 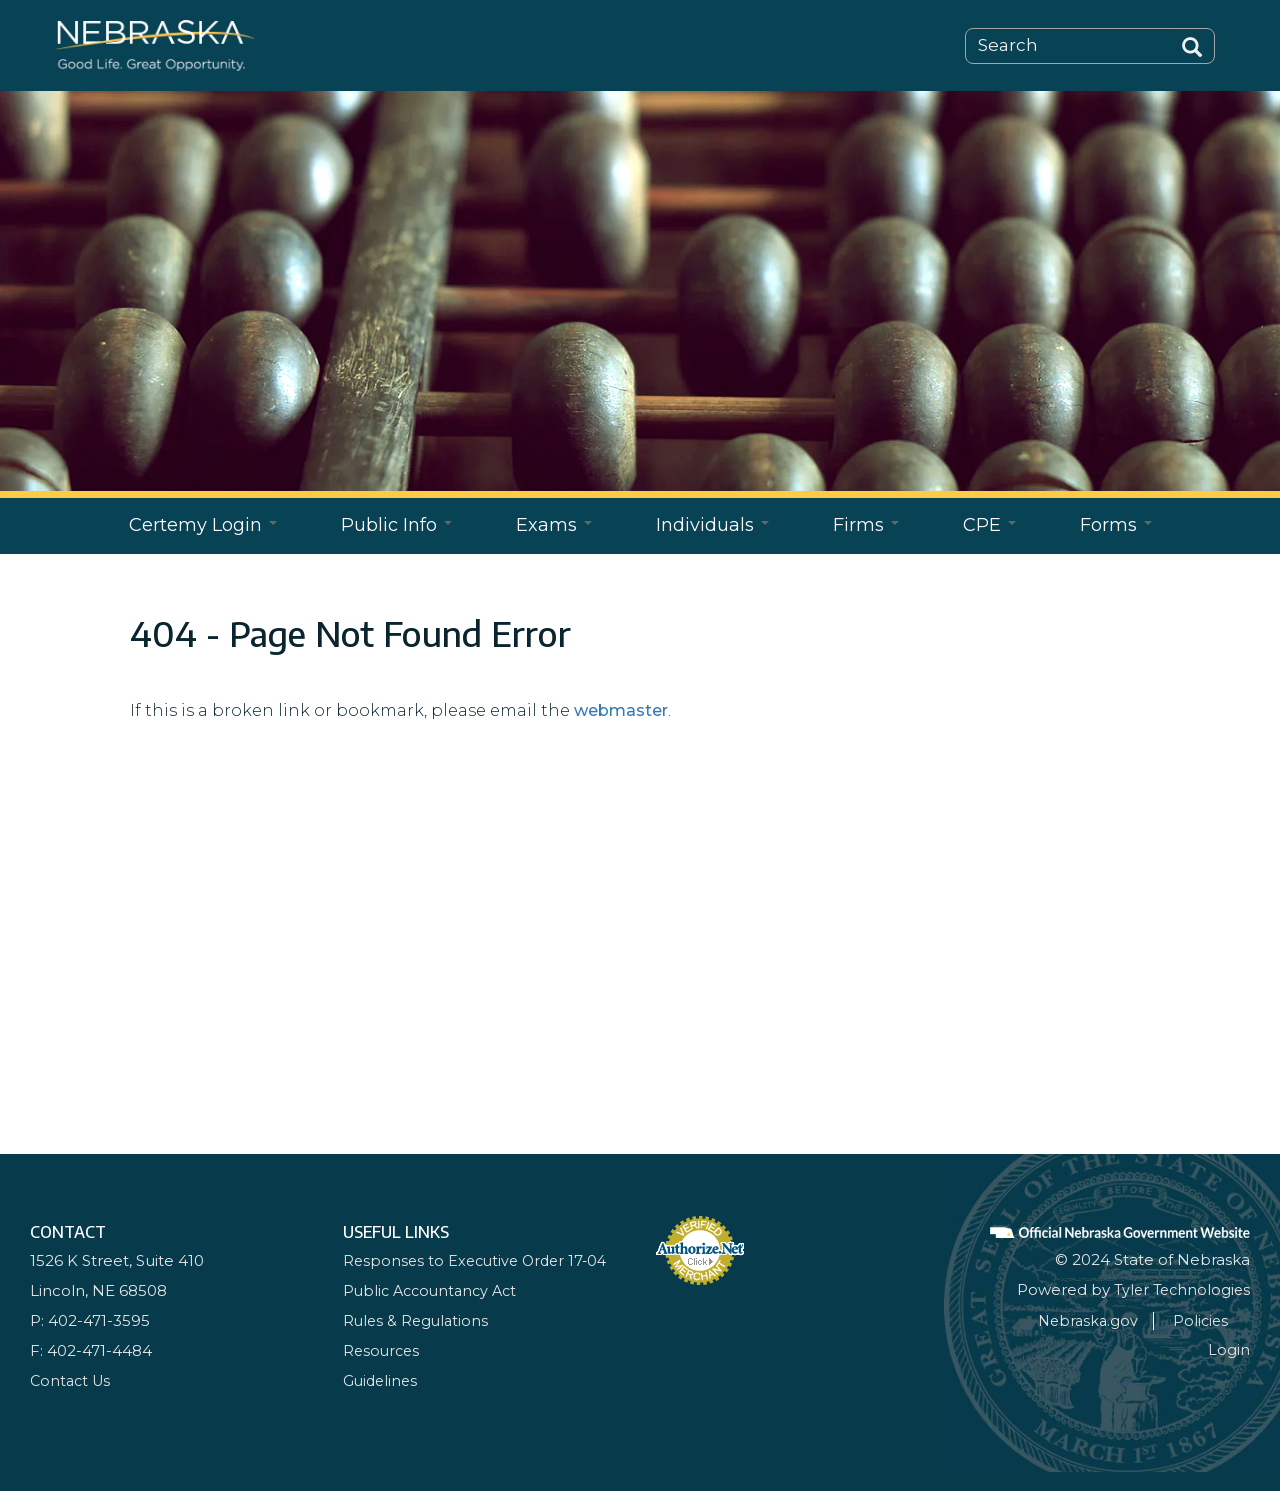 I want to click on Policies, so click(x=1221, y=1320).